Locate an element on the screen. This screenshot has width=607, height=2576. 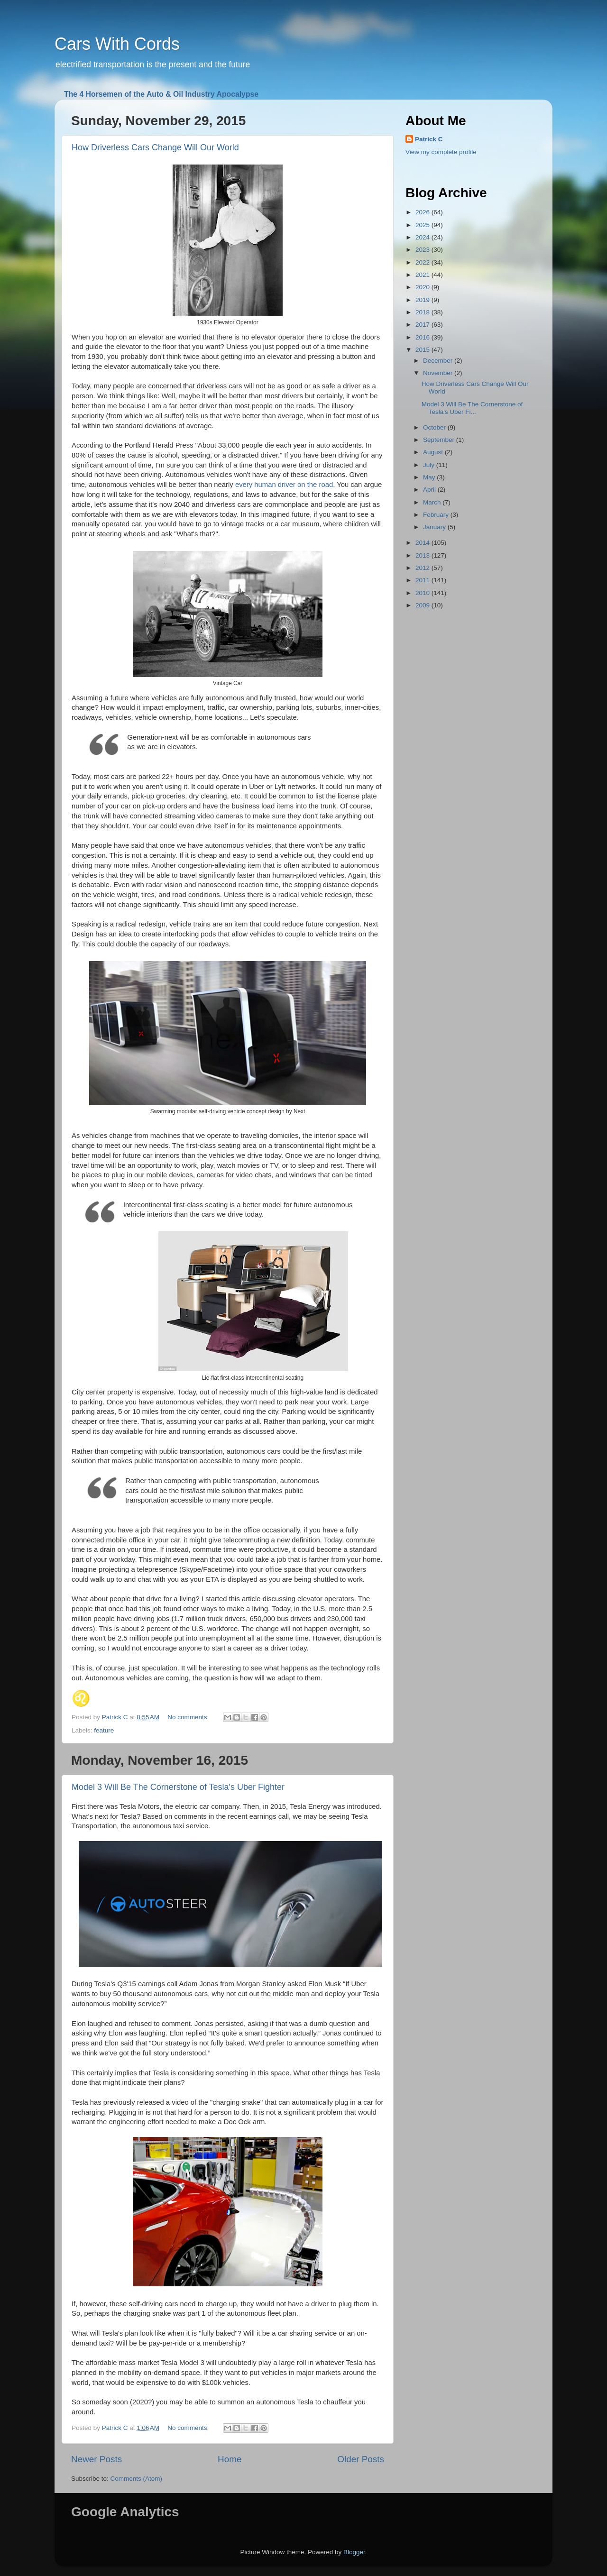
2019 is located at coordinates (423, 299).